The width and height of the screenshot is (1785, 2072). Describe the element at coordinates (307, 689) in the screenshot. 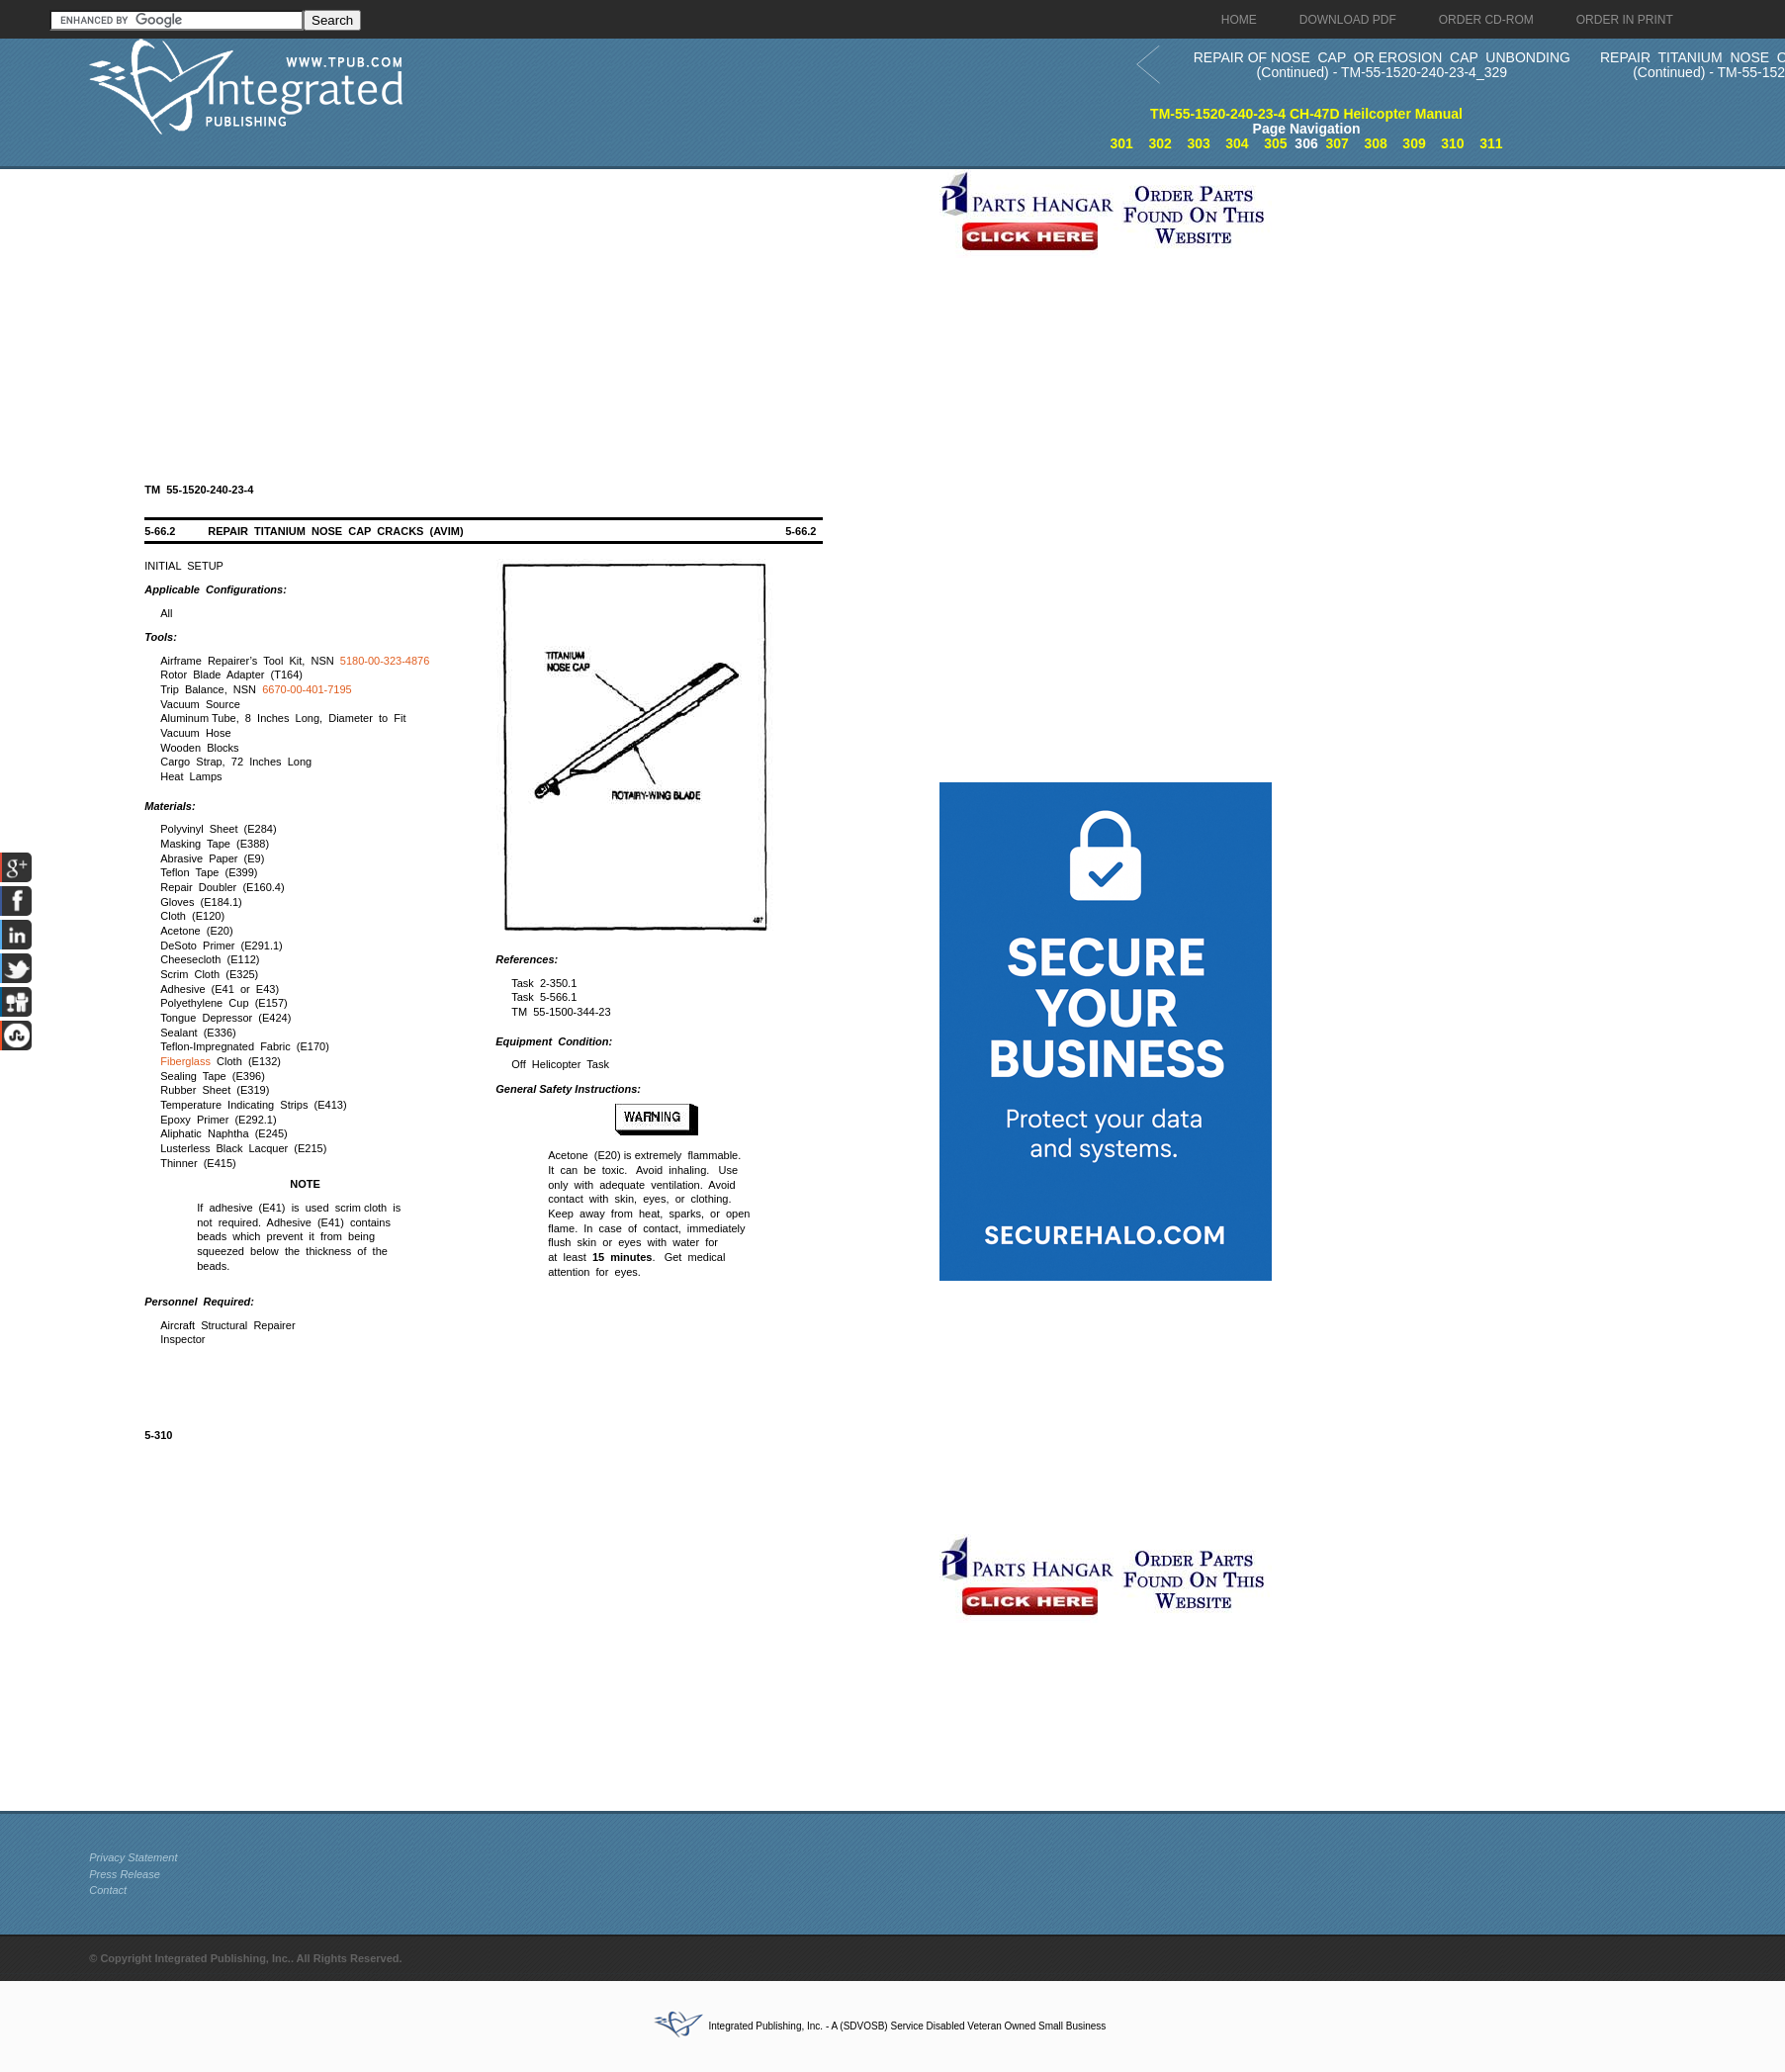

I see `6670-00-401-7195` at that location.